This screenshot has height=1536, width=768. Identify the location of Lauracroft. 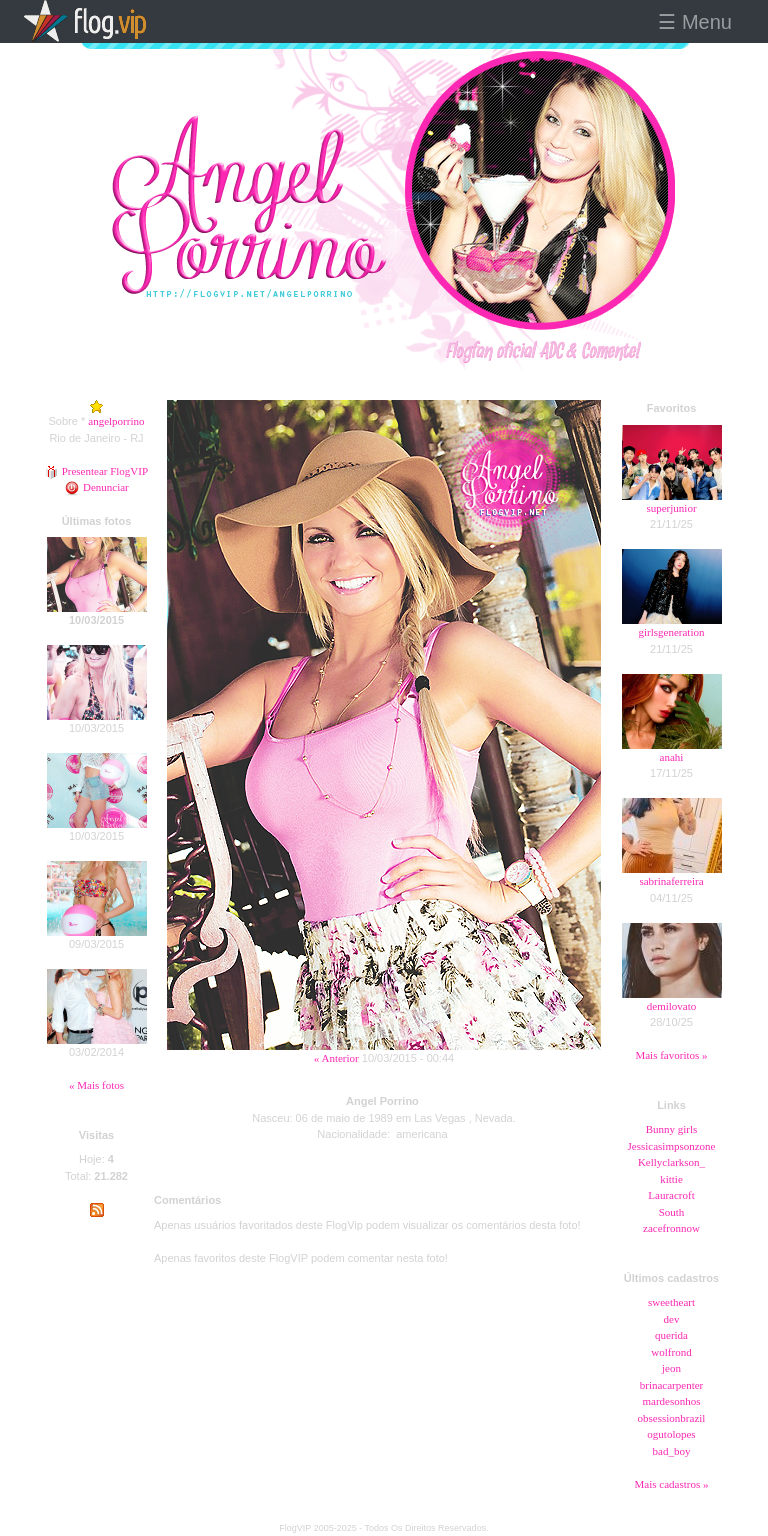
(671, 1195).